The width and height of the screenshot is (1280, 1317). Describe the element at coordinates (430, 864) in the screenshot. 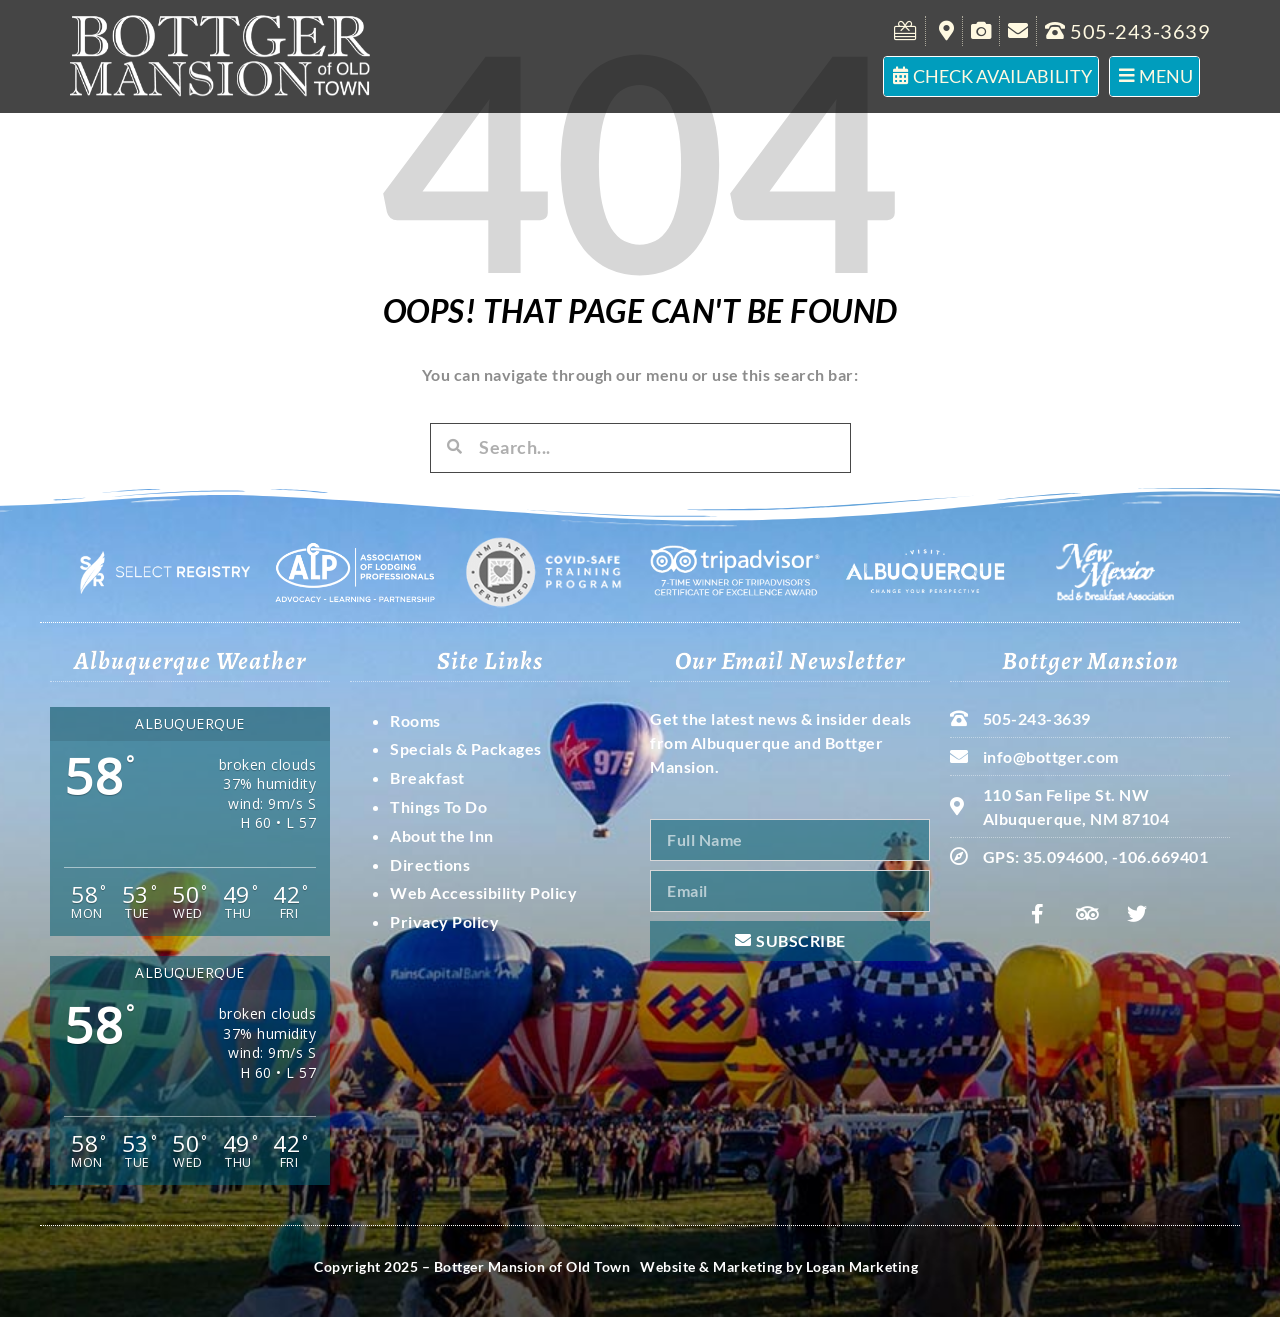

I see `Directions` at that location.